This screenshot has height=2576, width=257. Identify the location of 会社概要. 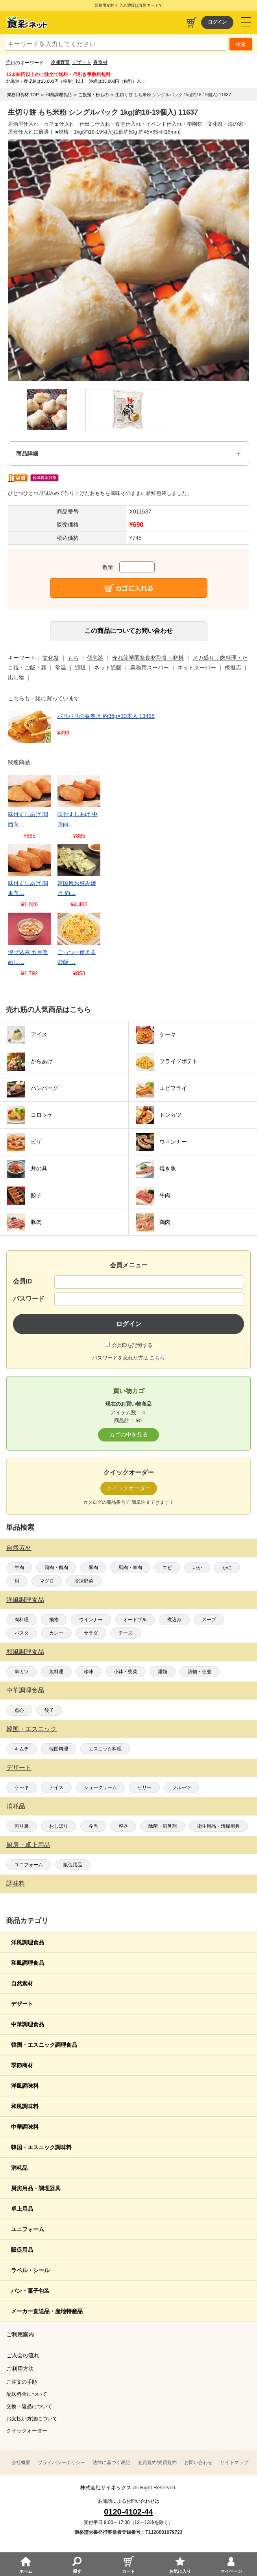
(20, 2462).